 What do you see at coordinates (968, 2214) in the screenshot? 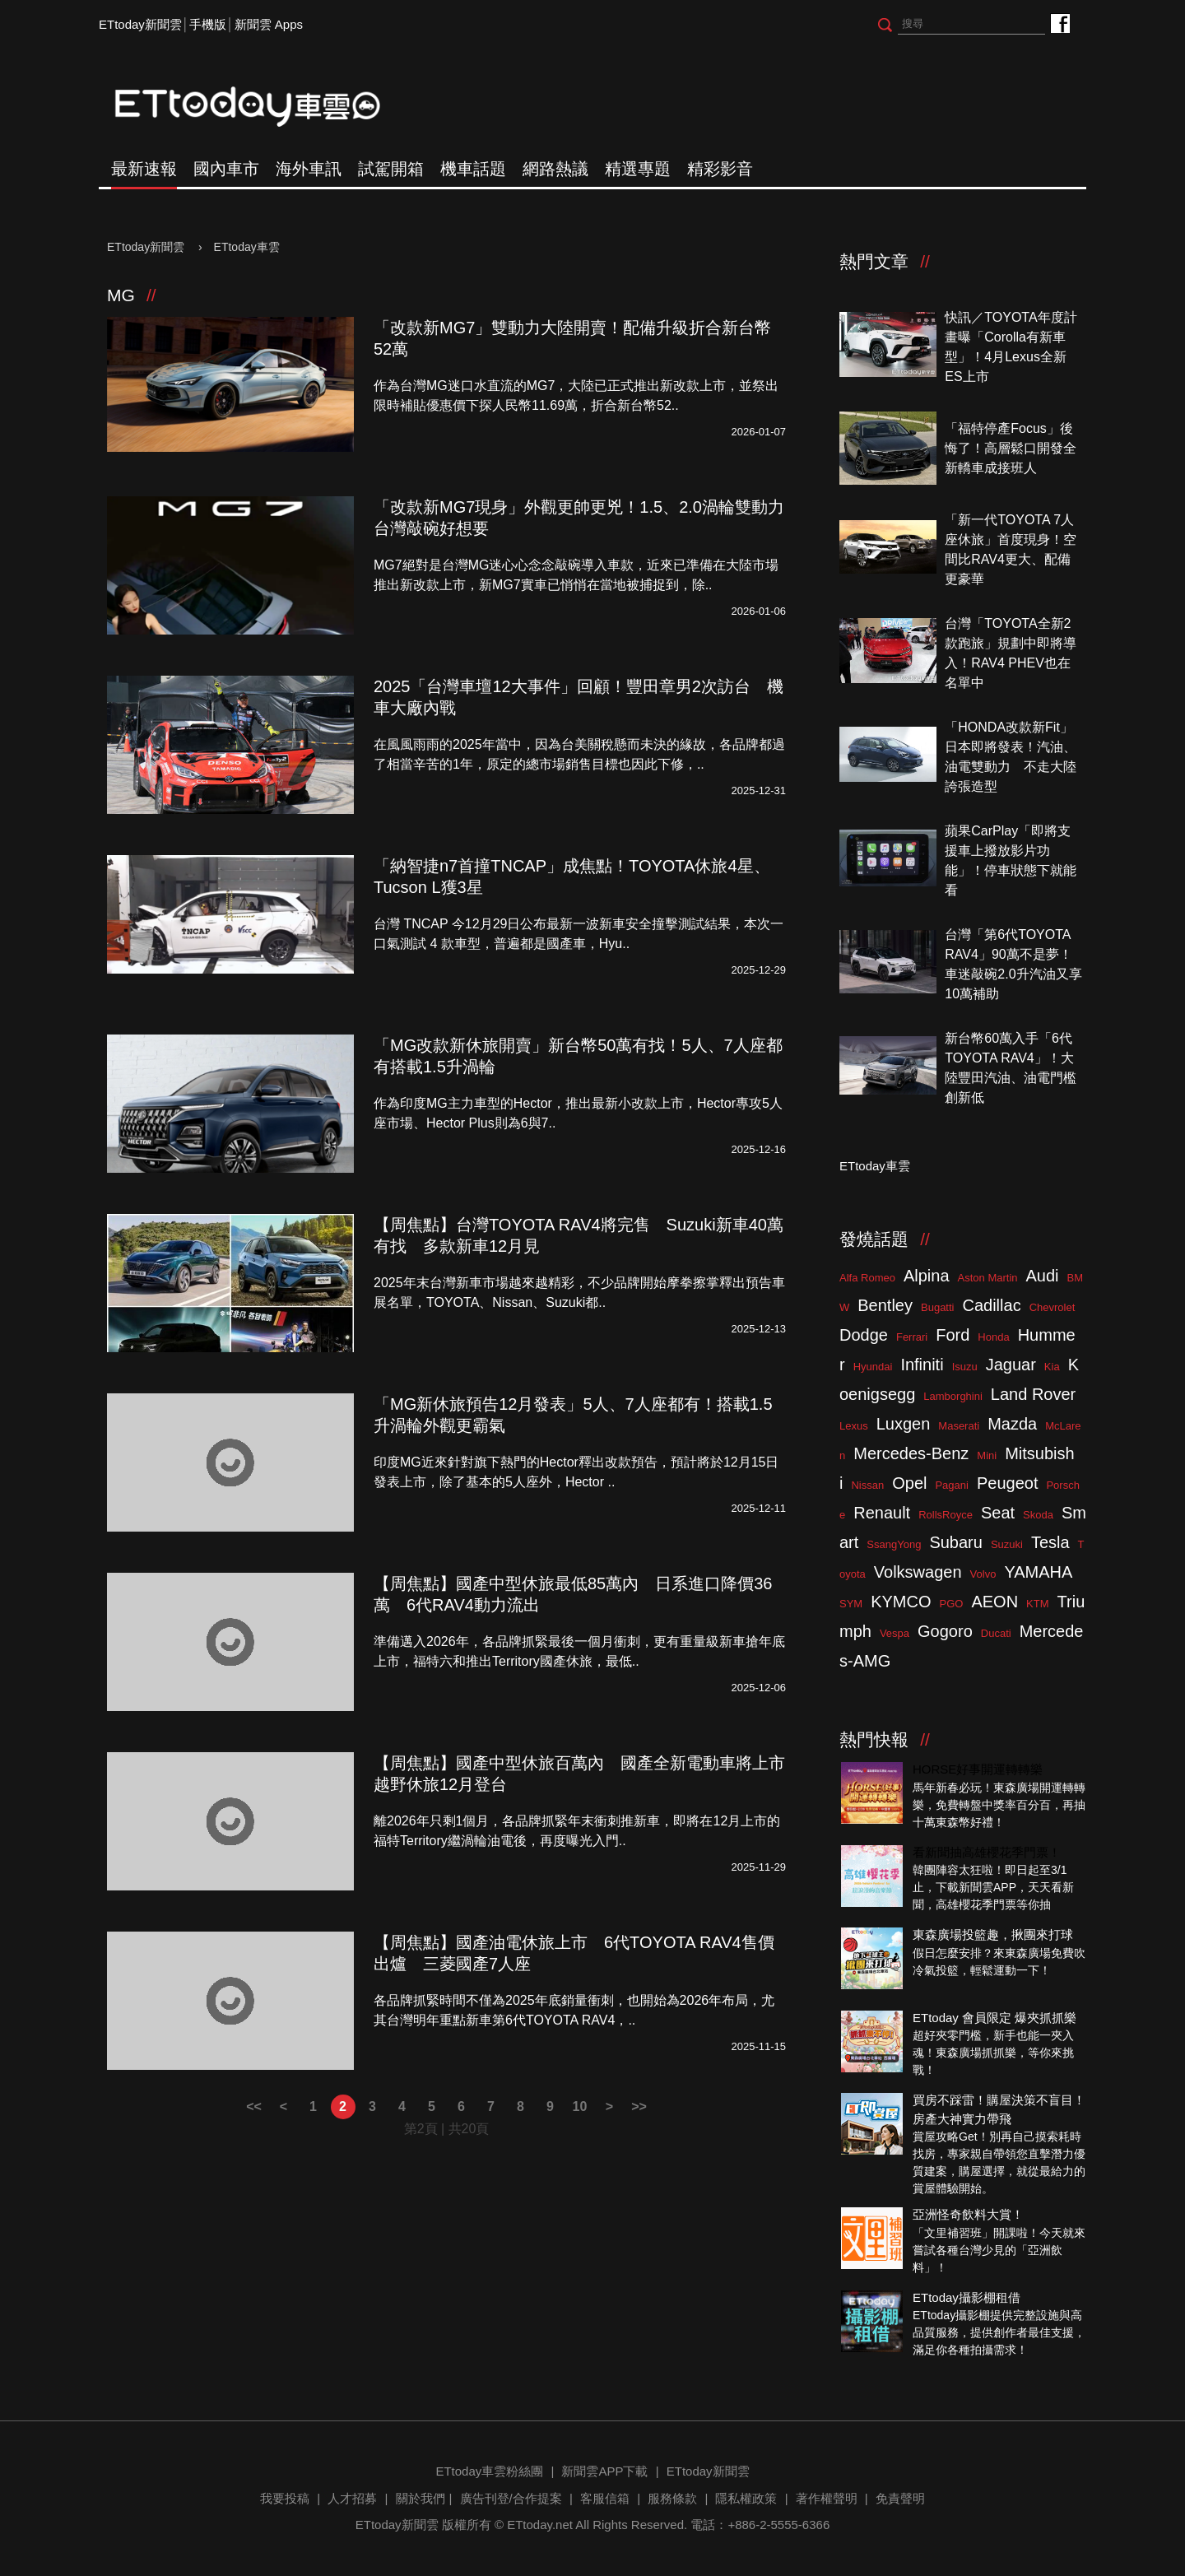
I see `亞洲怪奇飲料大賞！` at bounding box center [968, 2214].